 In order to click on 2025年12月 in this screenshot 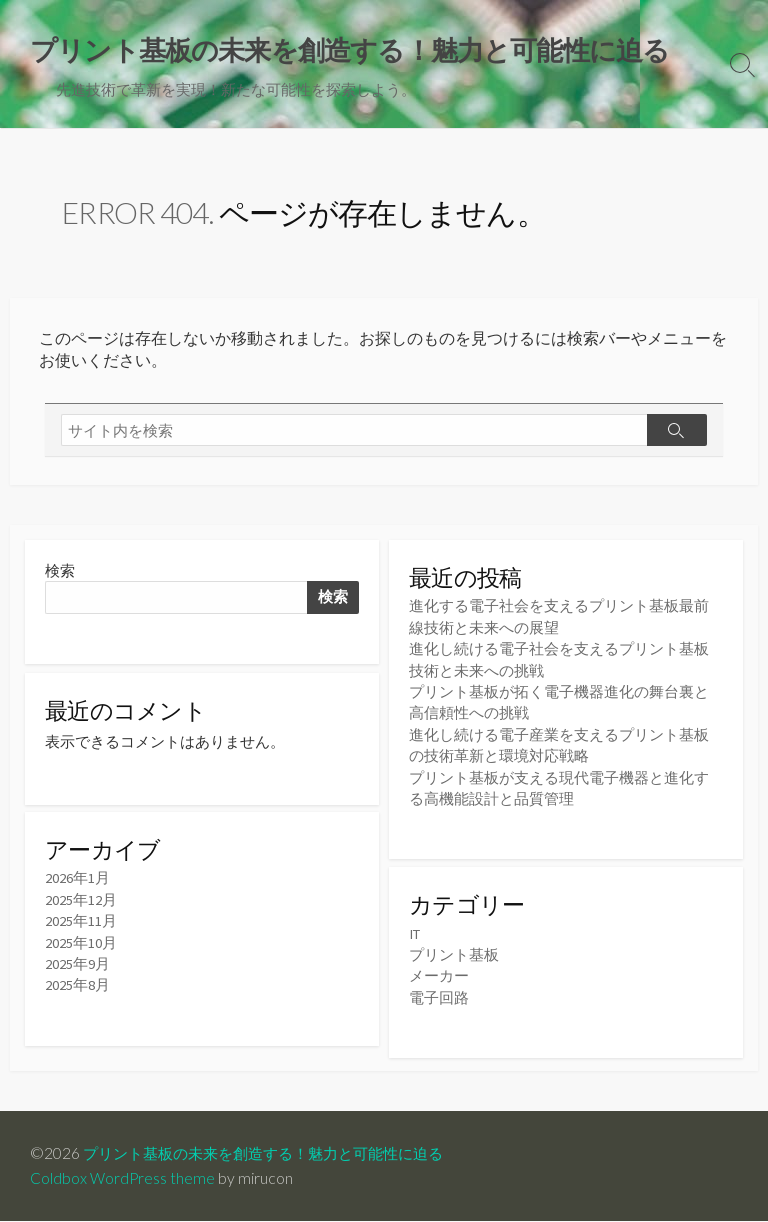, I will do `click(81, 904)`.